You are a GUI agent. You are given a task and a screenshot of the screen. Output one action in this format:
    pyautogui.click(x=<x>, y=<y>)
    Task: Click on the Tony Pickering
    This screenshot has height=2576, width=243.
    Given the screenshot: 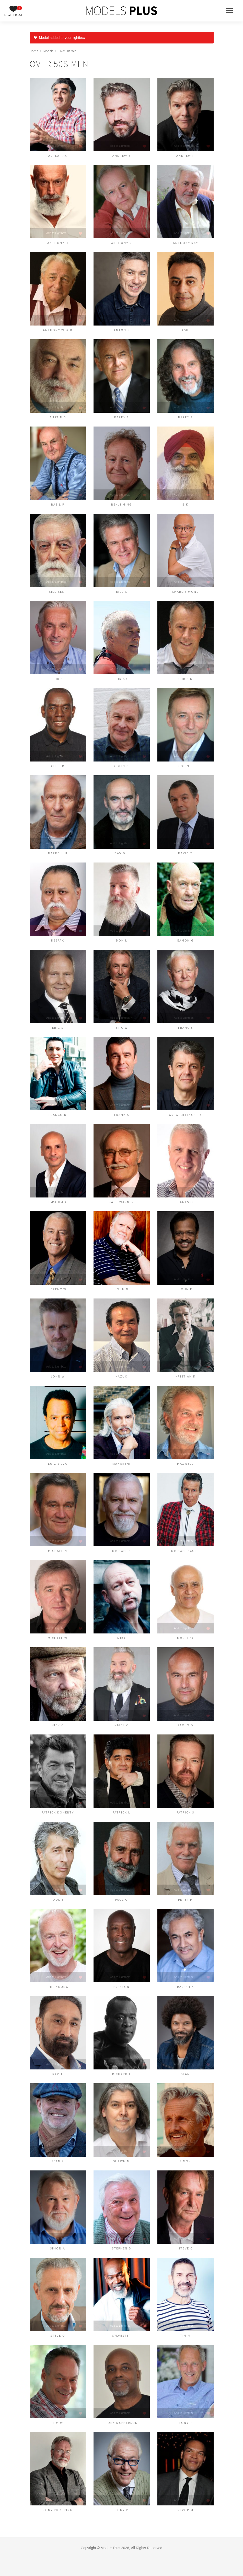 What is the action you would take?
    pyautogui.click(x=57, y=2526)
    